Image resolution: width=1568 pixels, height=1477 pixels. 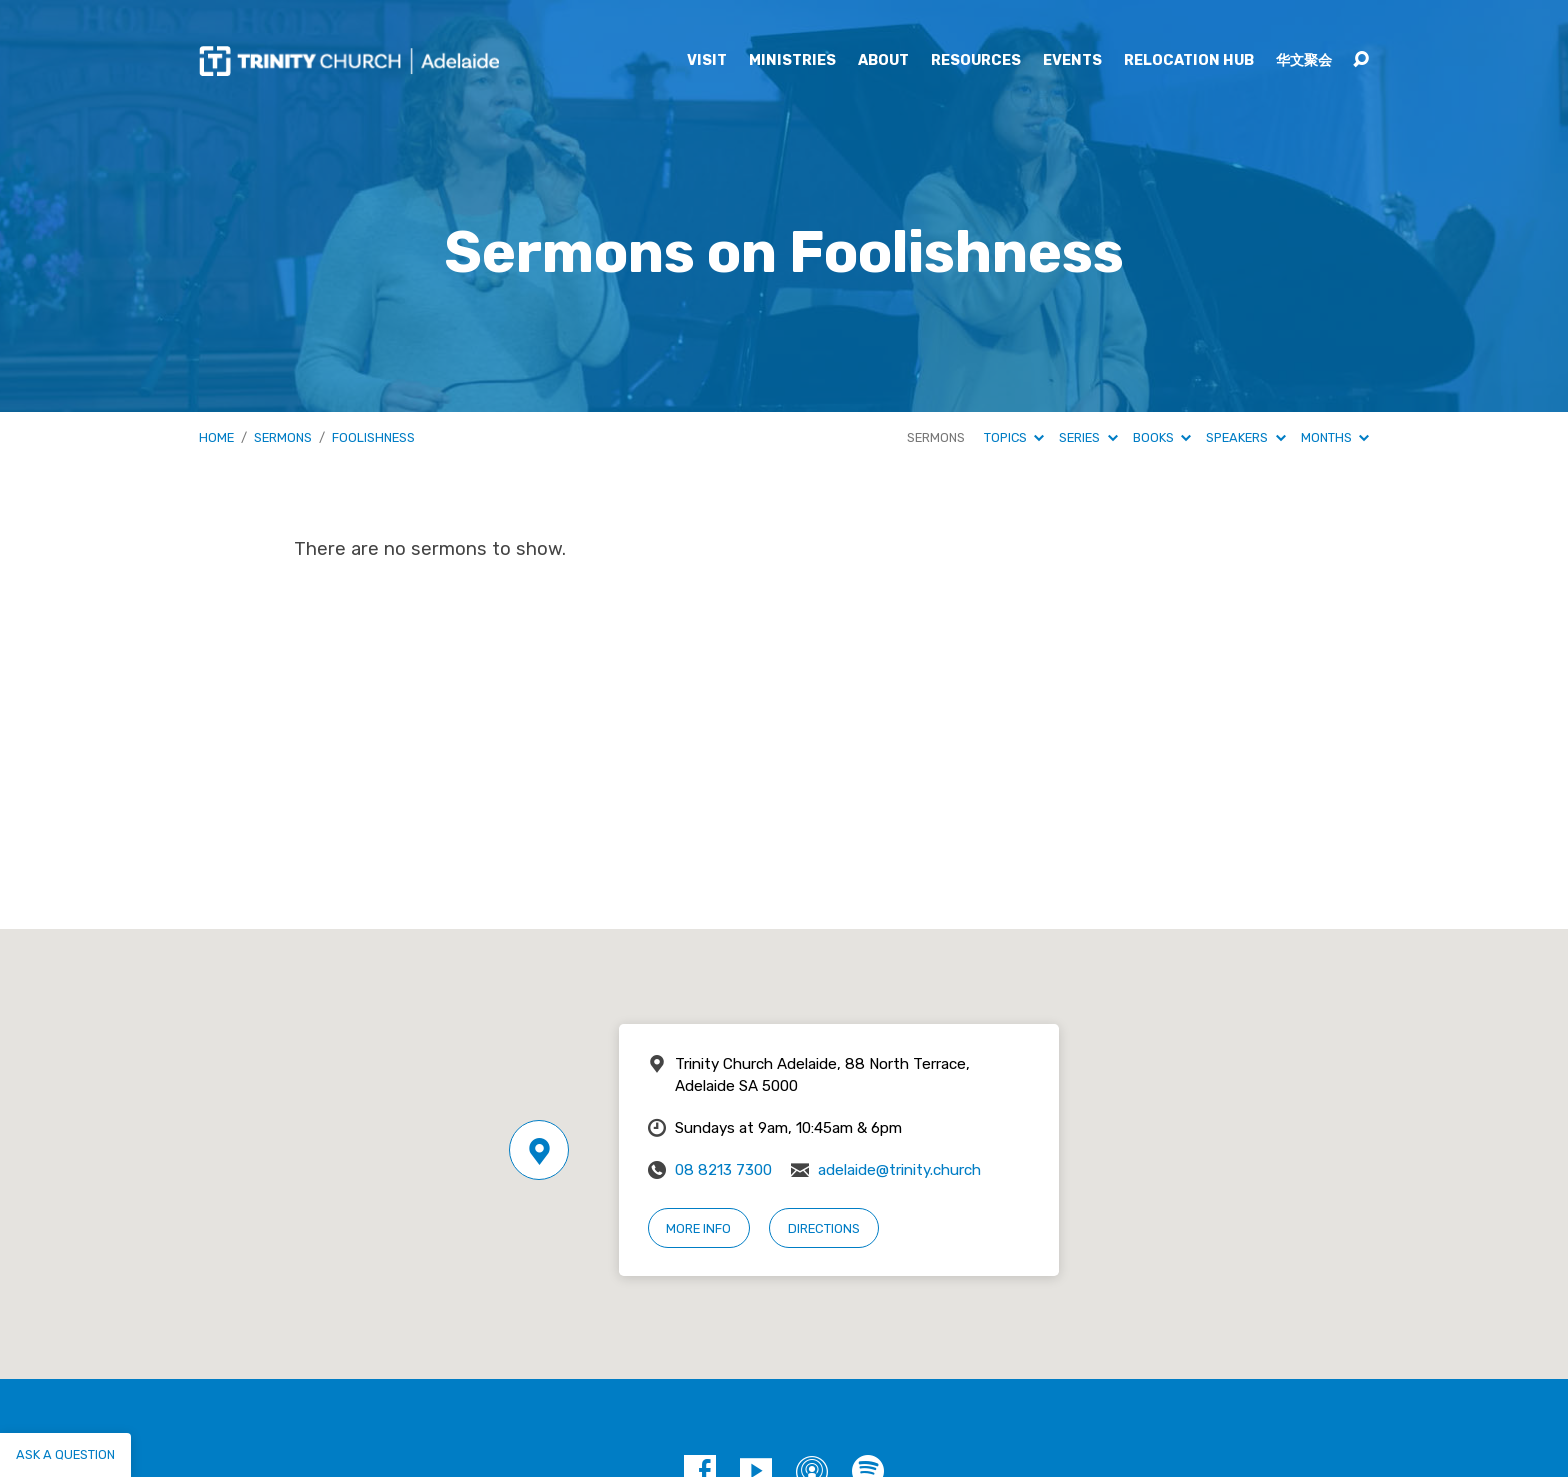 I want to click on Topics, so click(x=1014, y=437).